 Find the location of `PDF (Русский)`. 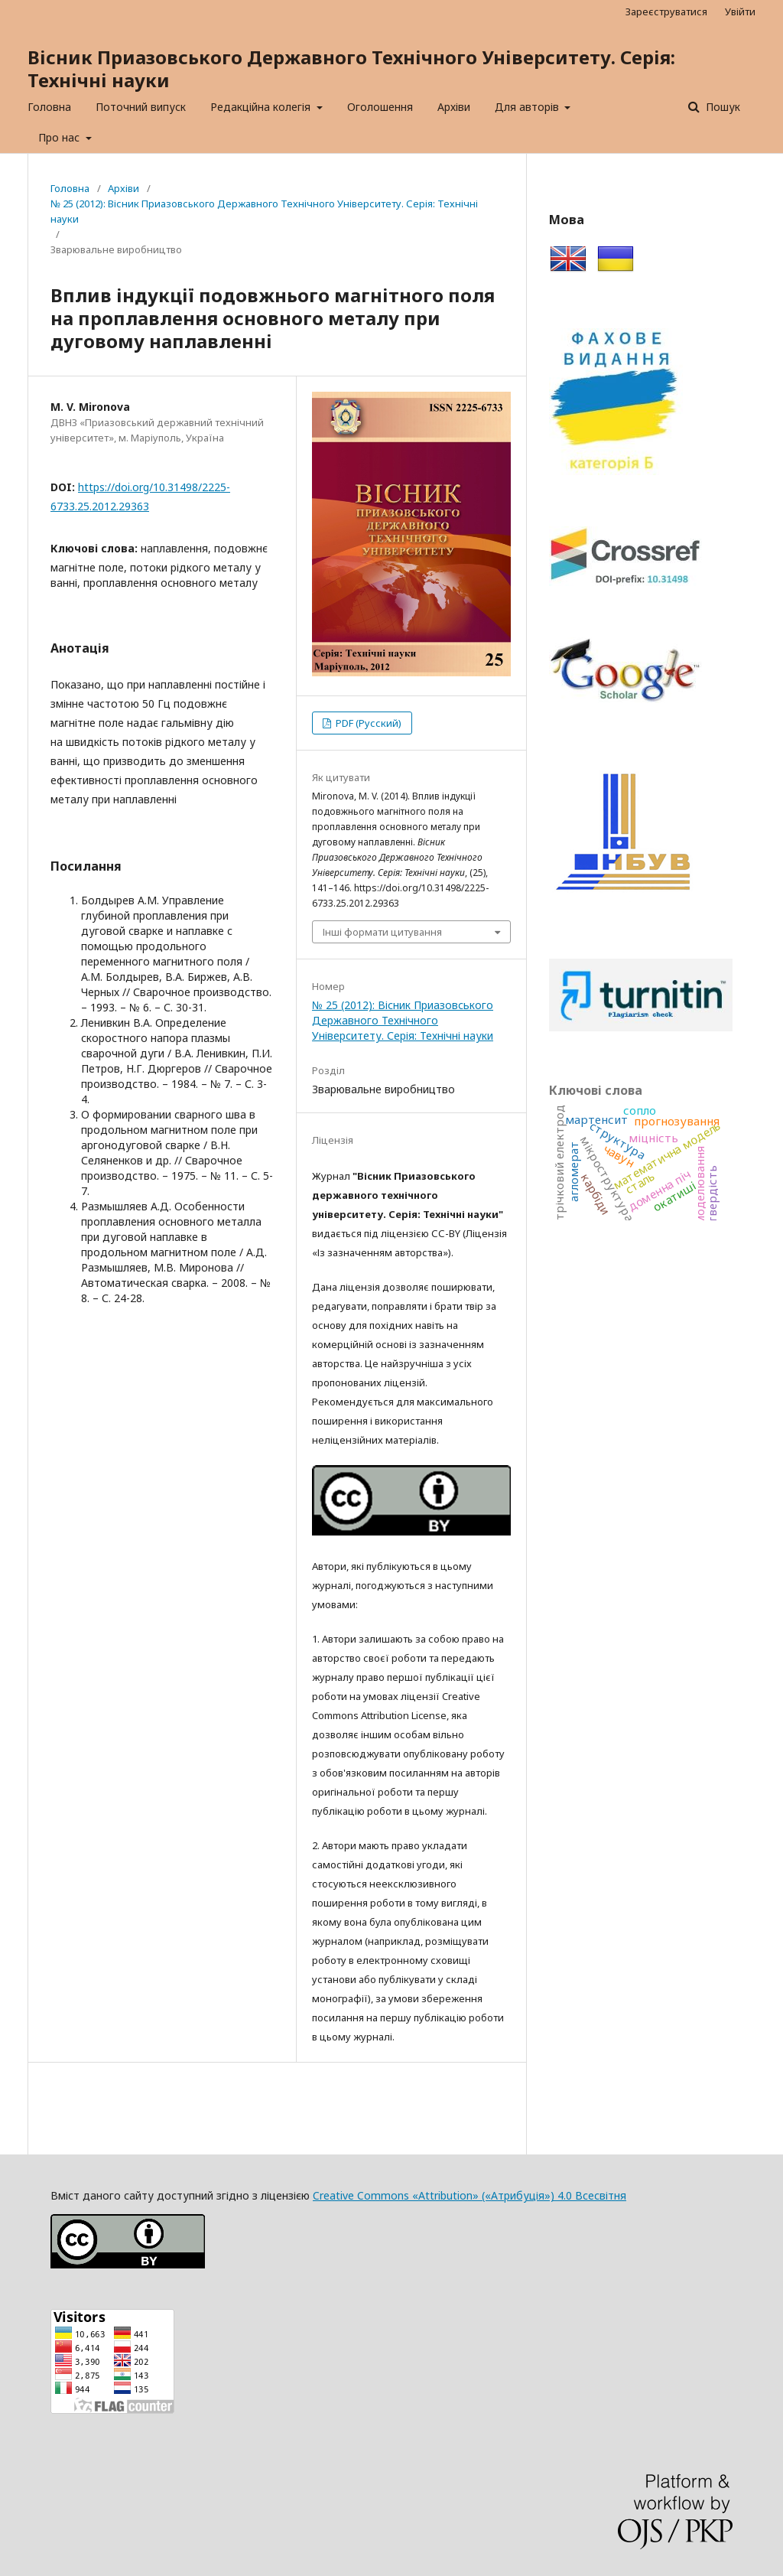

PDF (Русский) is located at coordinates (367, 723).